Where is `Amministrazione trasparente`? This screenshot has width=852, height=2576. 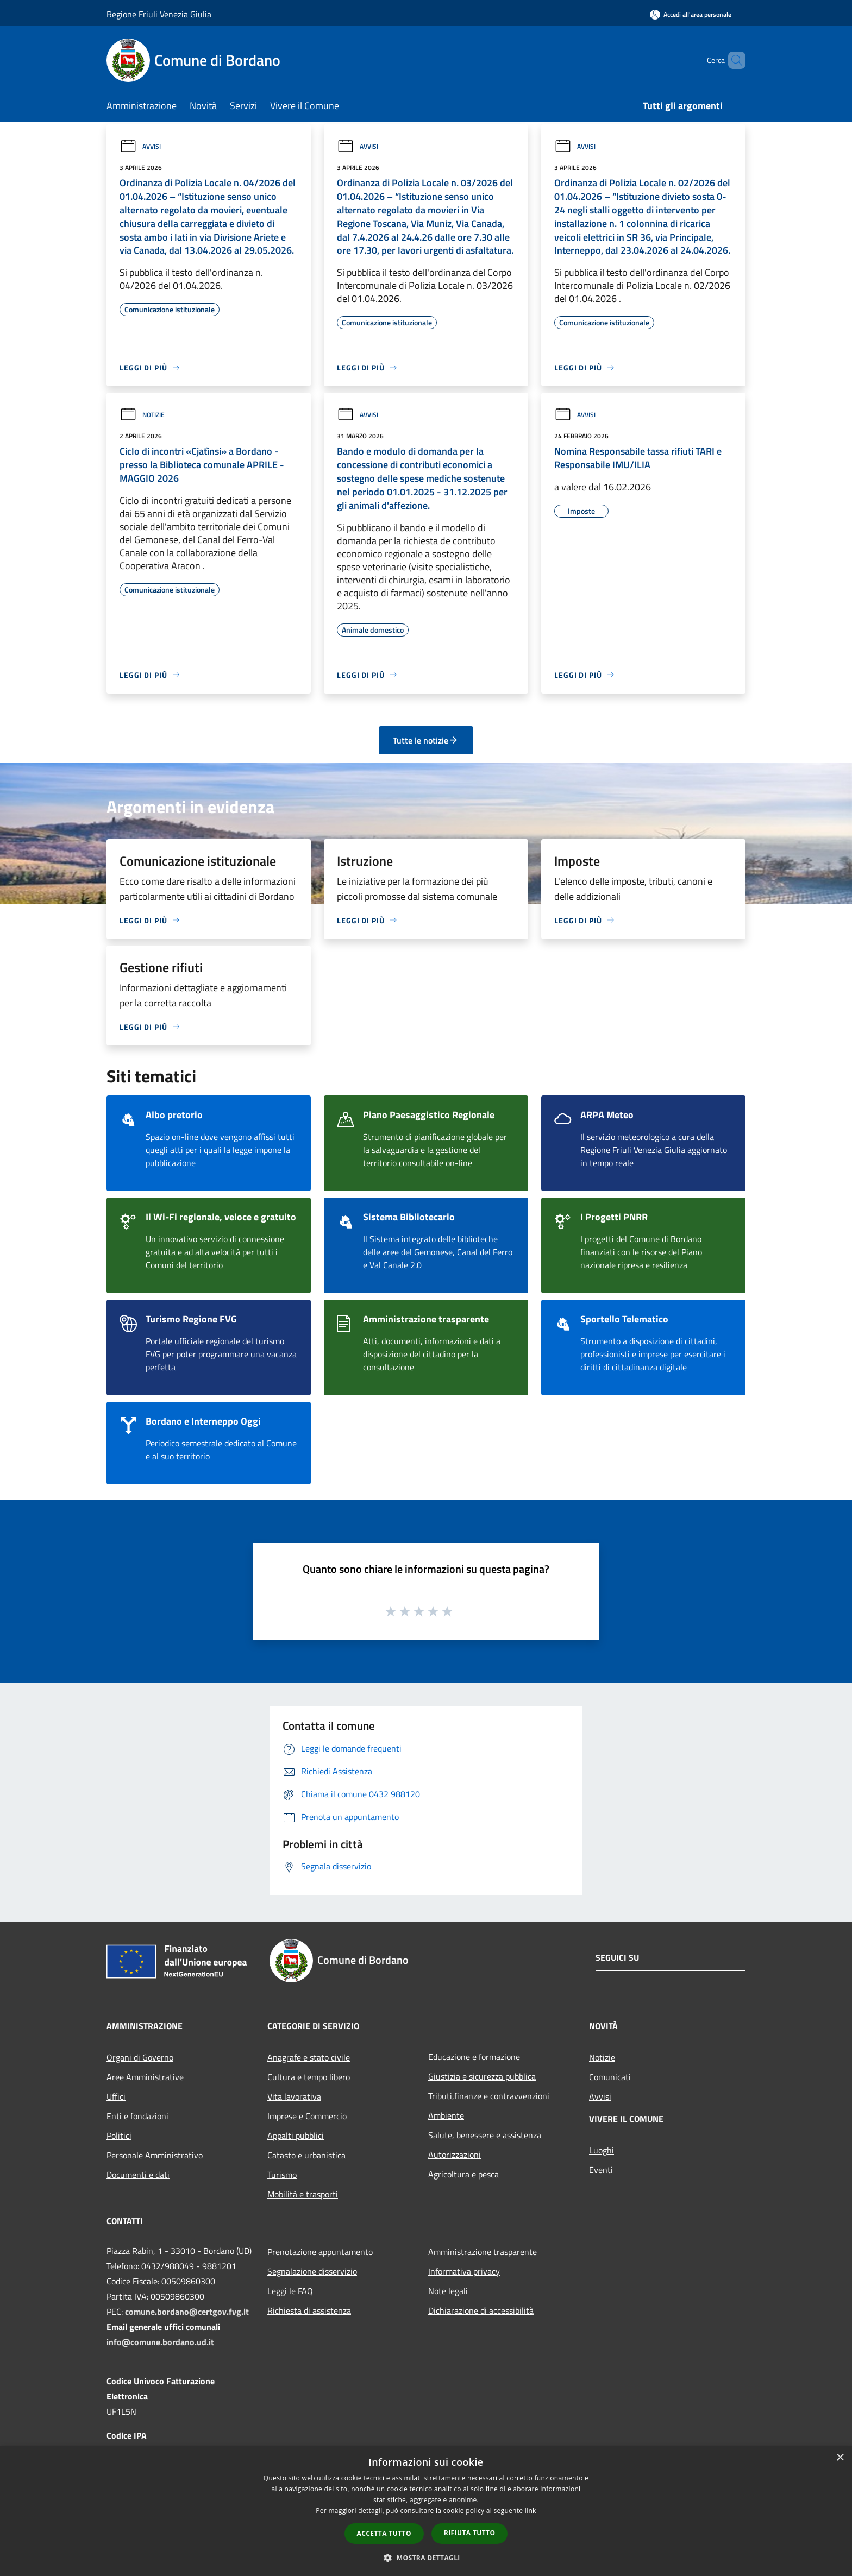
Amministrazione trasparente is located at coordinates (482, 2251).